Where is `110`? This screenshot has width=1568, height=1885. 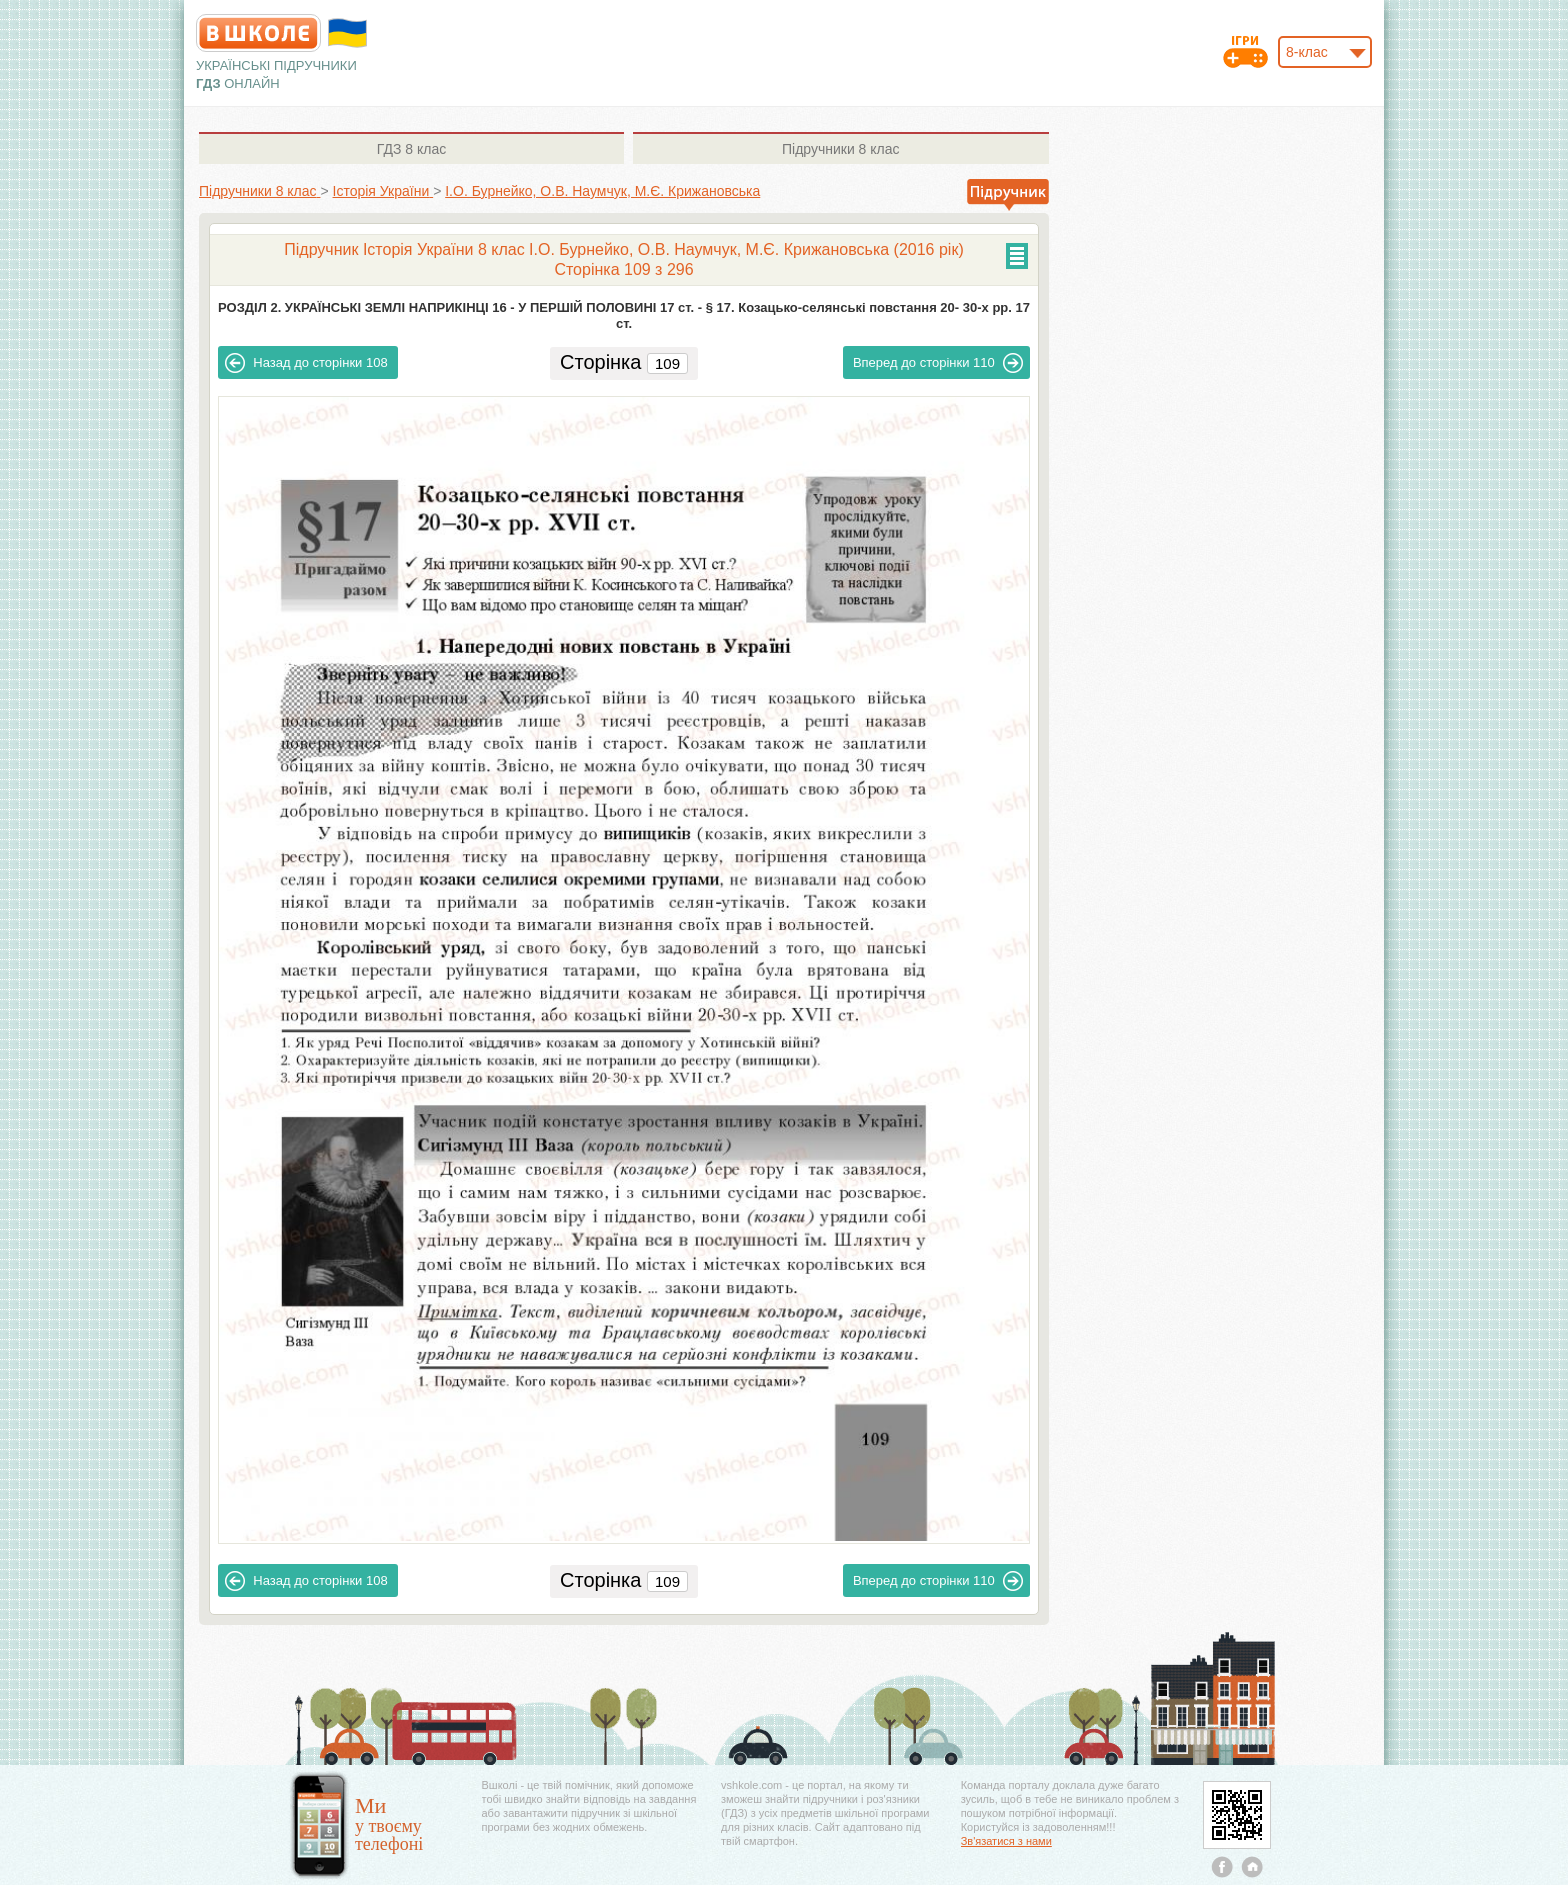 110 is located at coordinates (938, 363).